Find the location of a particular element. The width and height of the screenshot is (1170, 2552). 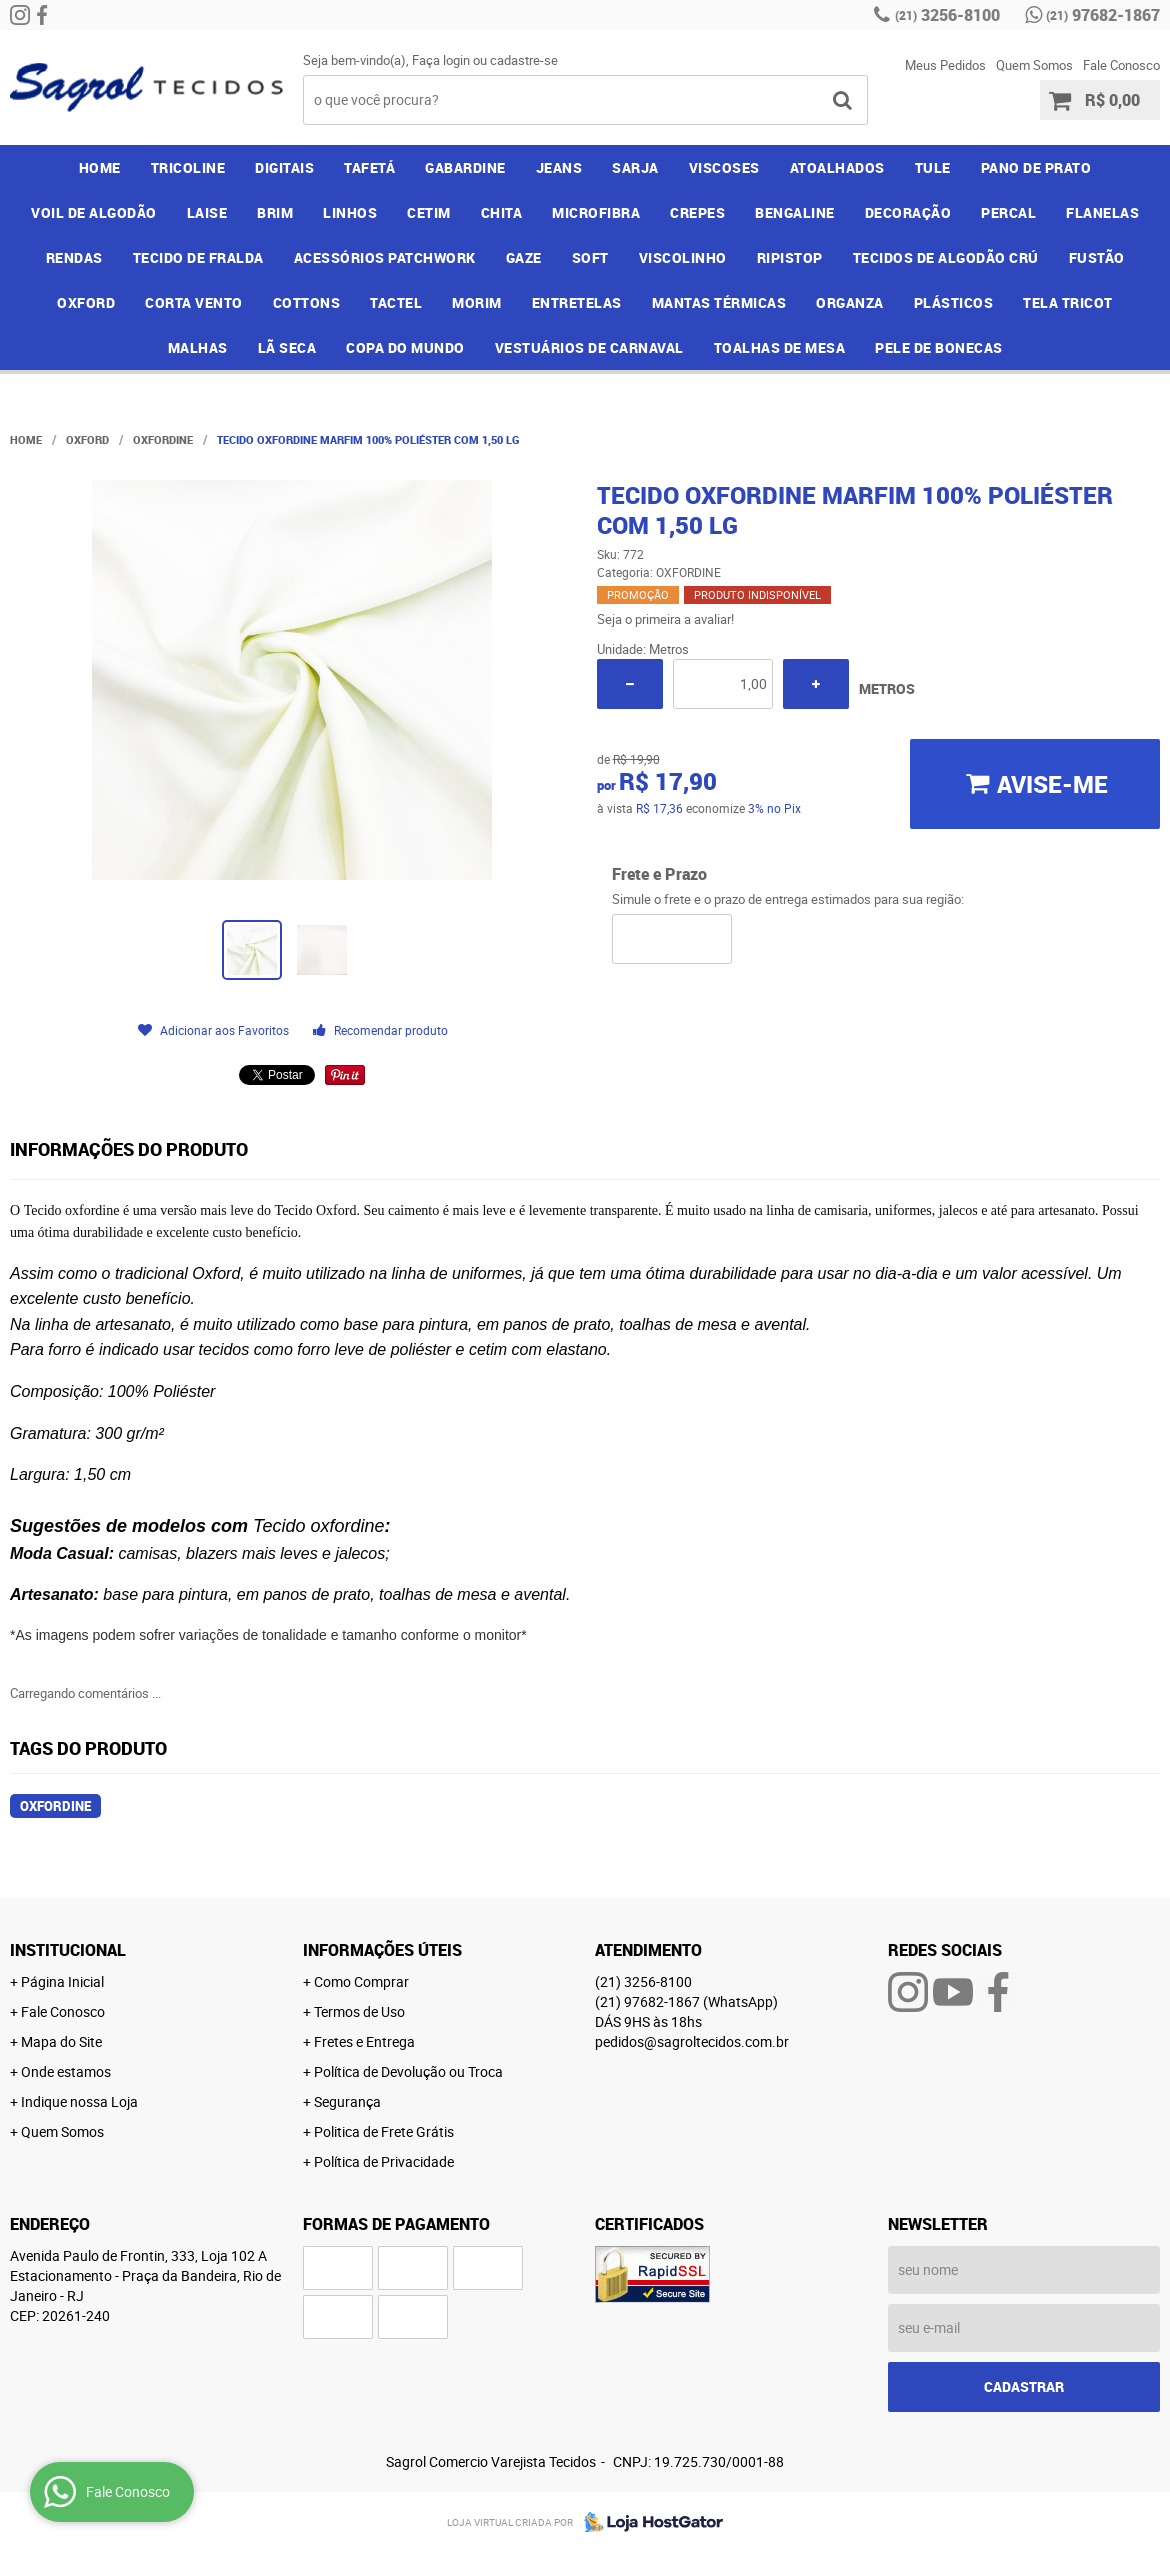

DIGITAIS is located at coordinates (284, 167).